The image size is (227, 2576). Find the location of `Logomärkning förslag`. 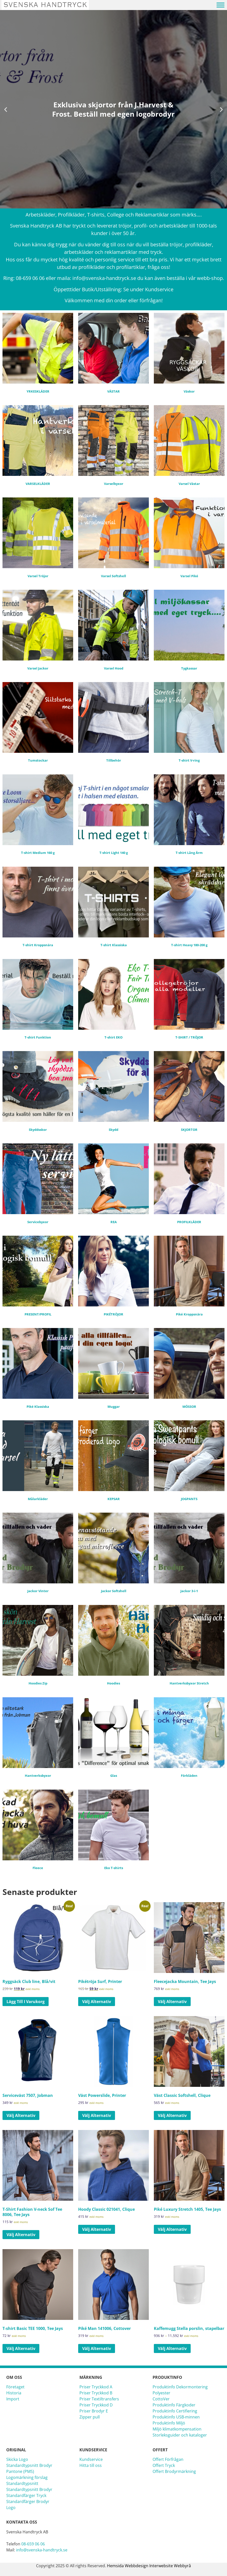

Logomärkning förslag is located at coordinates (27, 2477).